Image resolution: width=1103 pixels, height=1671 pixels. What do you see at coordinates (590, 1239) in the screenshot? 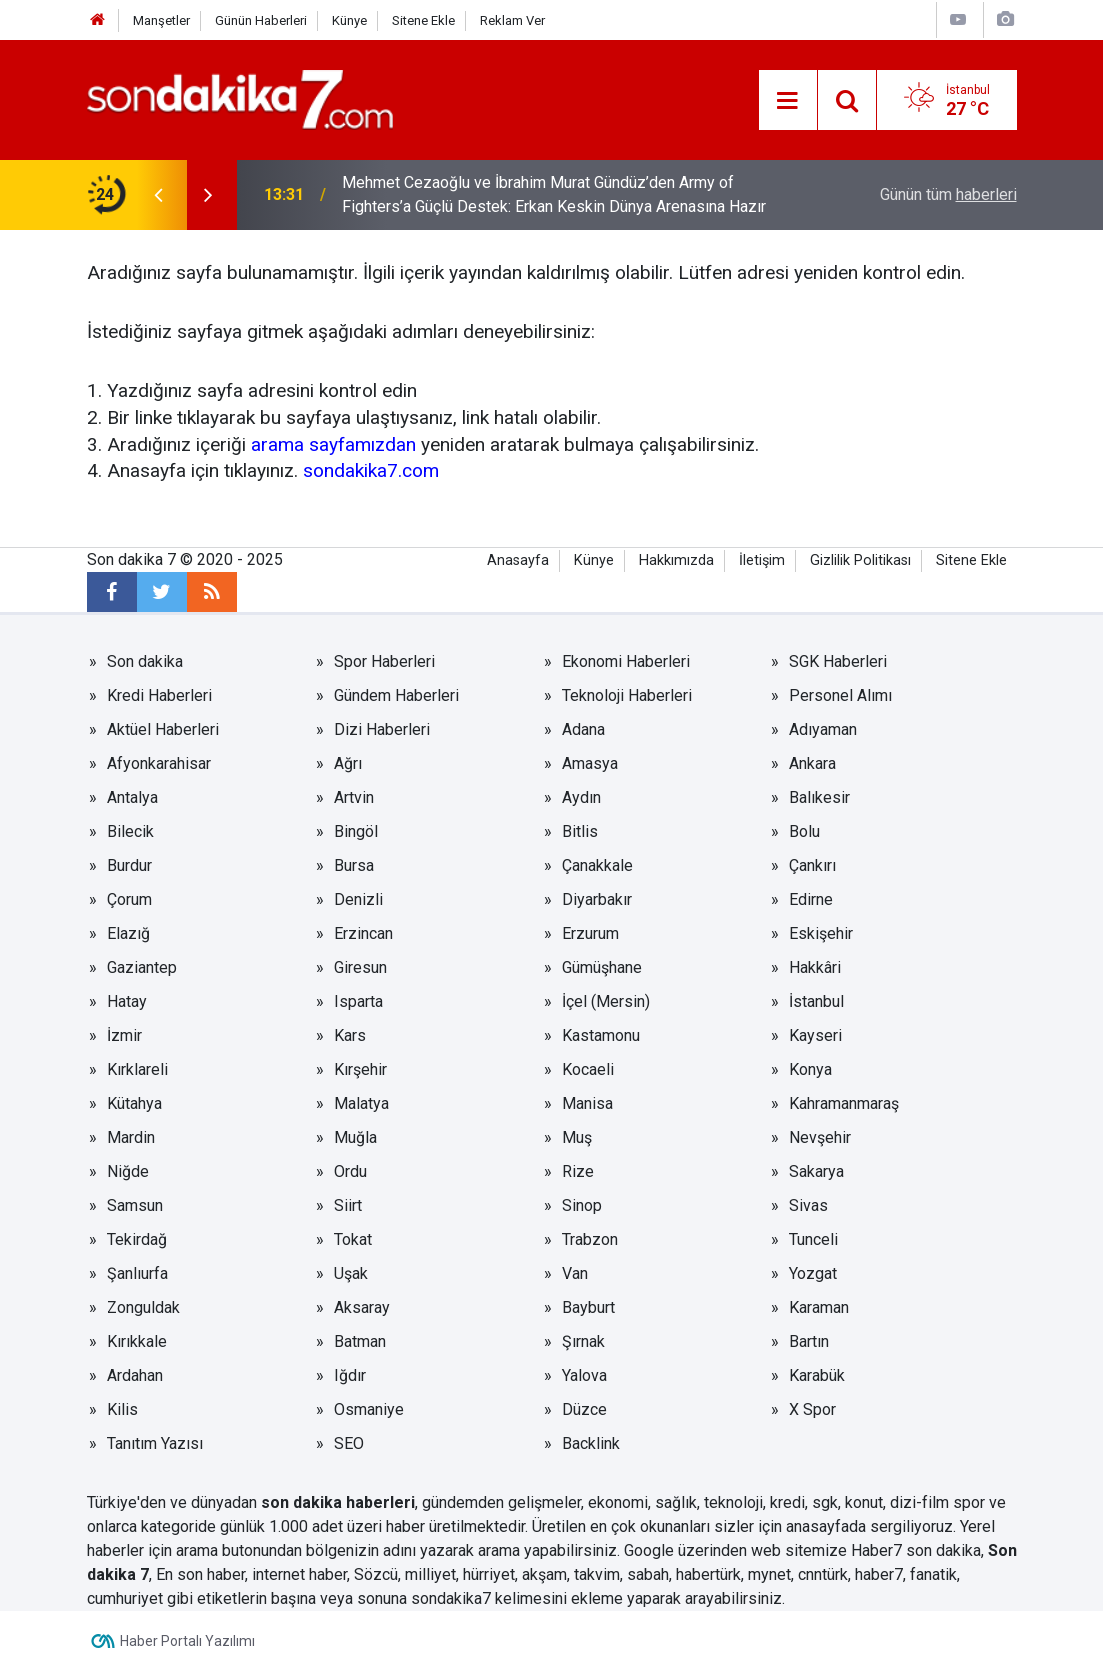
I see `Trabzon` at bounding box center [590, 1239].